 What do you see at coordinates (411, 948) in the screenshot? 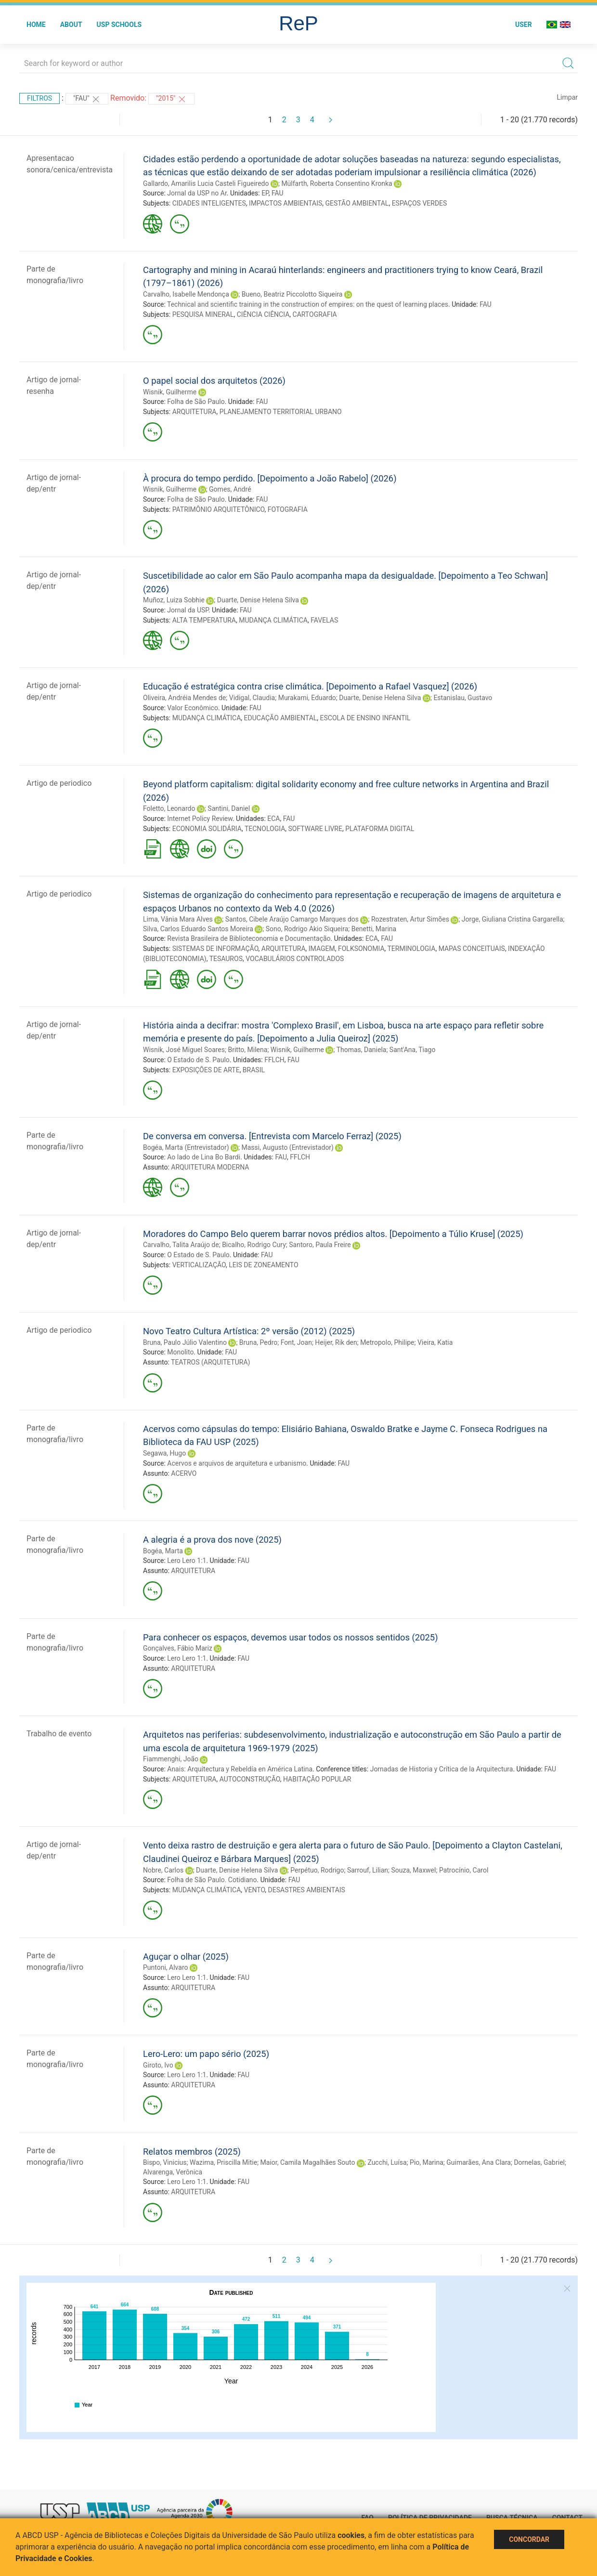
I see `TERMINOLOGIA` at bounding box center [411, 948].